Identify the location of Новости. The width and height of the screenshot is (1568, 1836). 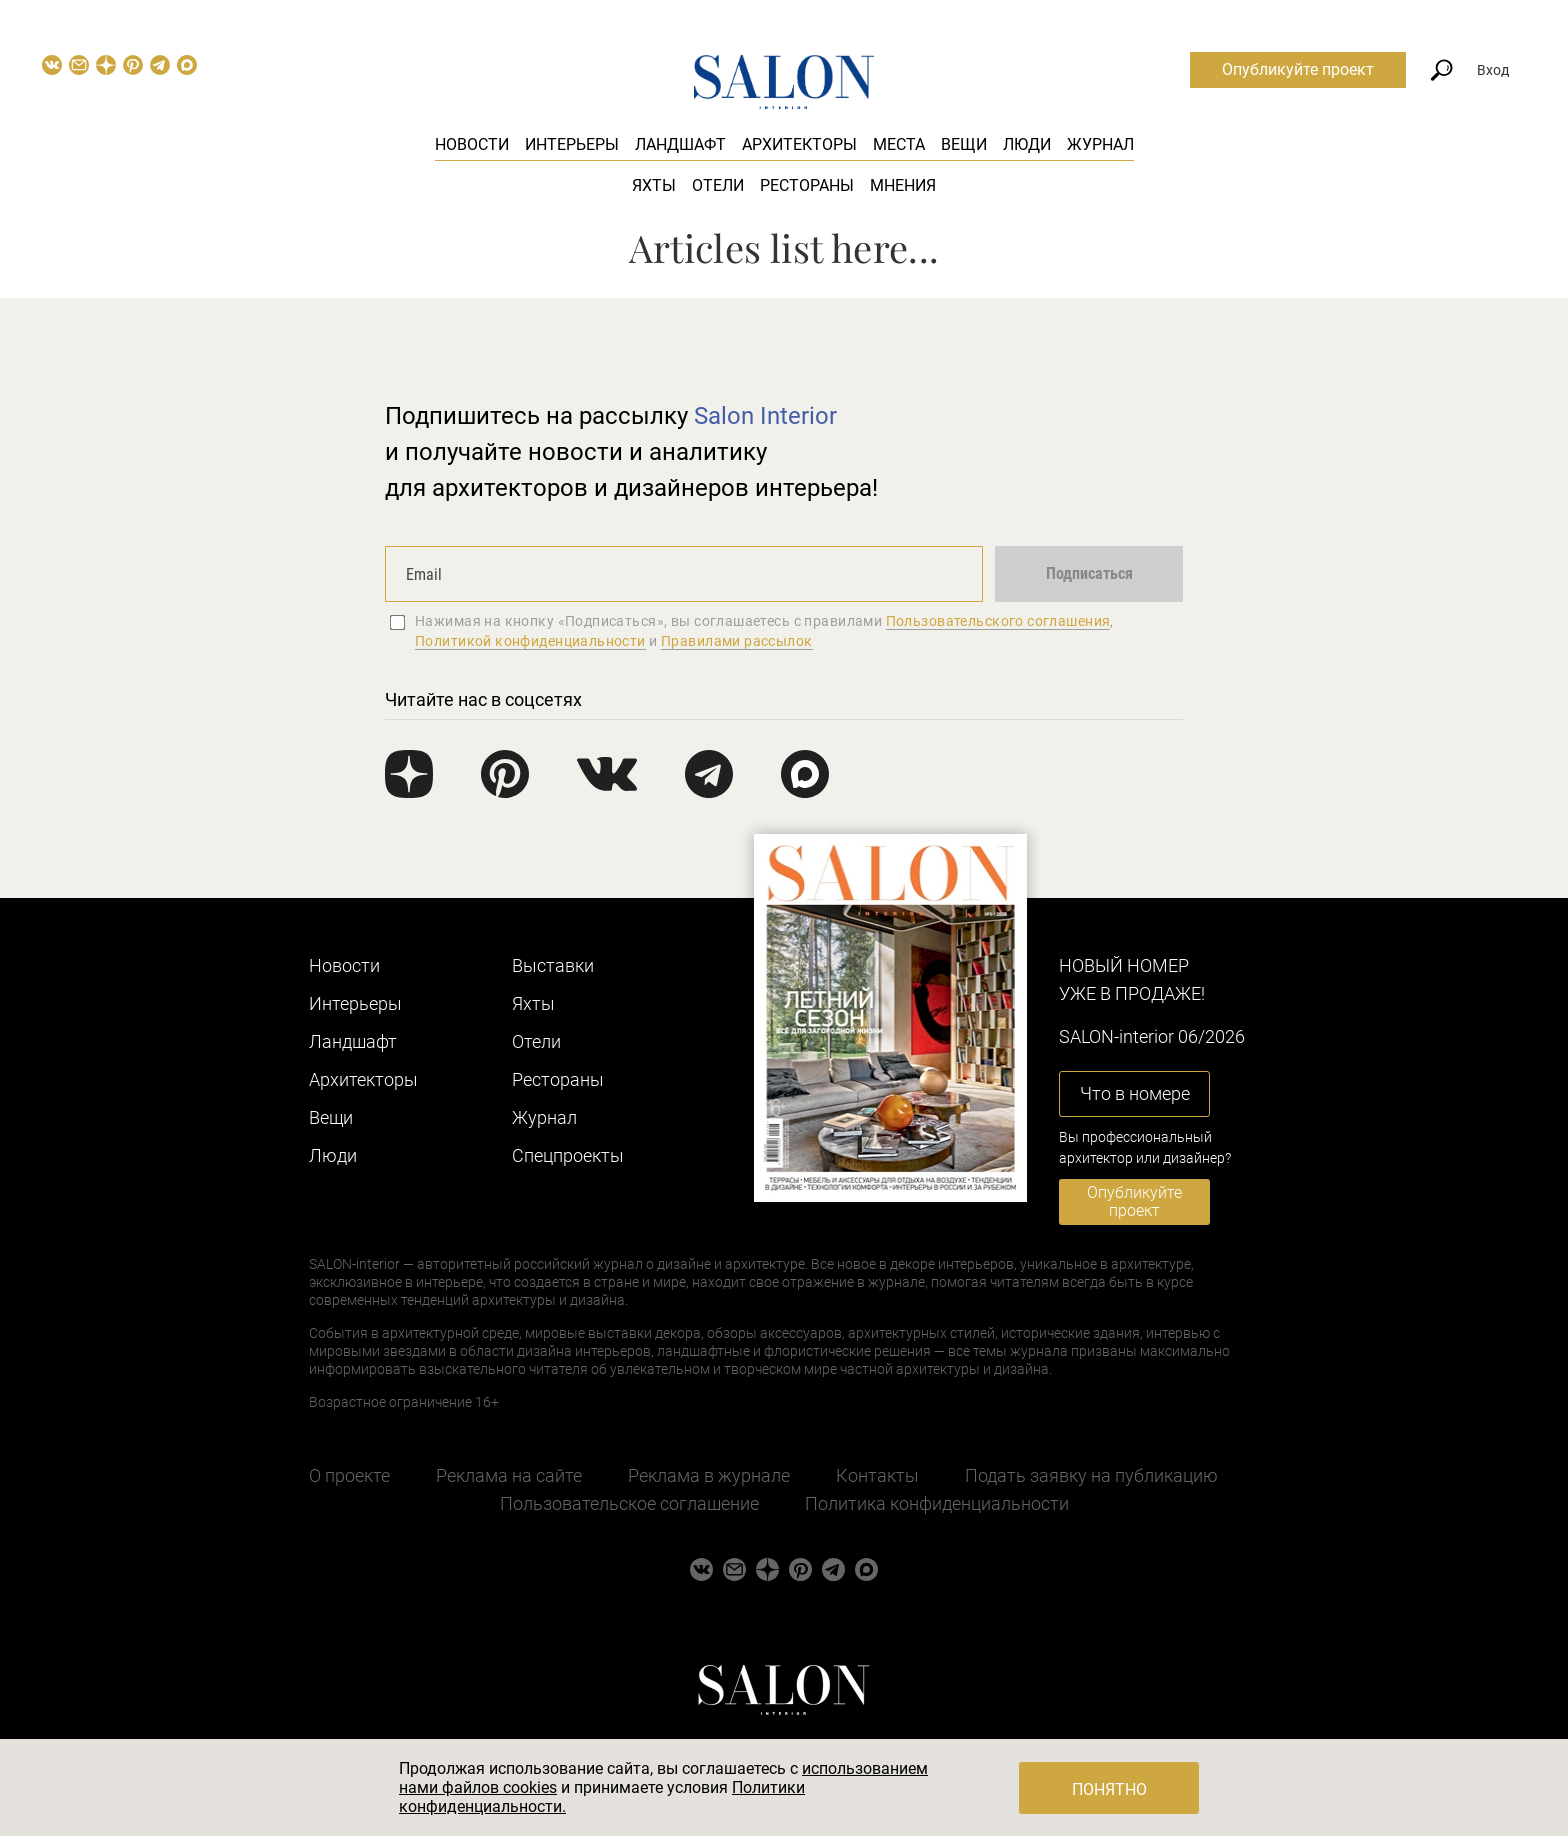
(472, 144).